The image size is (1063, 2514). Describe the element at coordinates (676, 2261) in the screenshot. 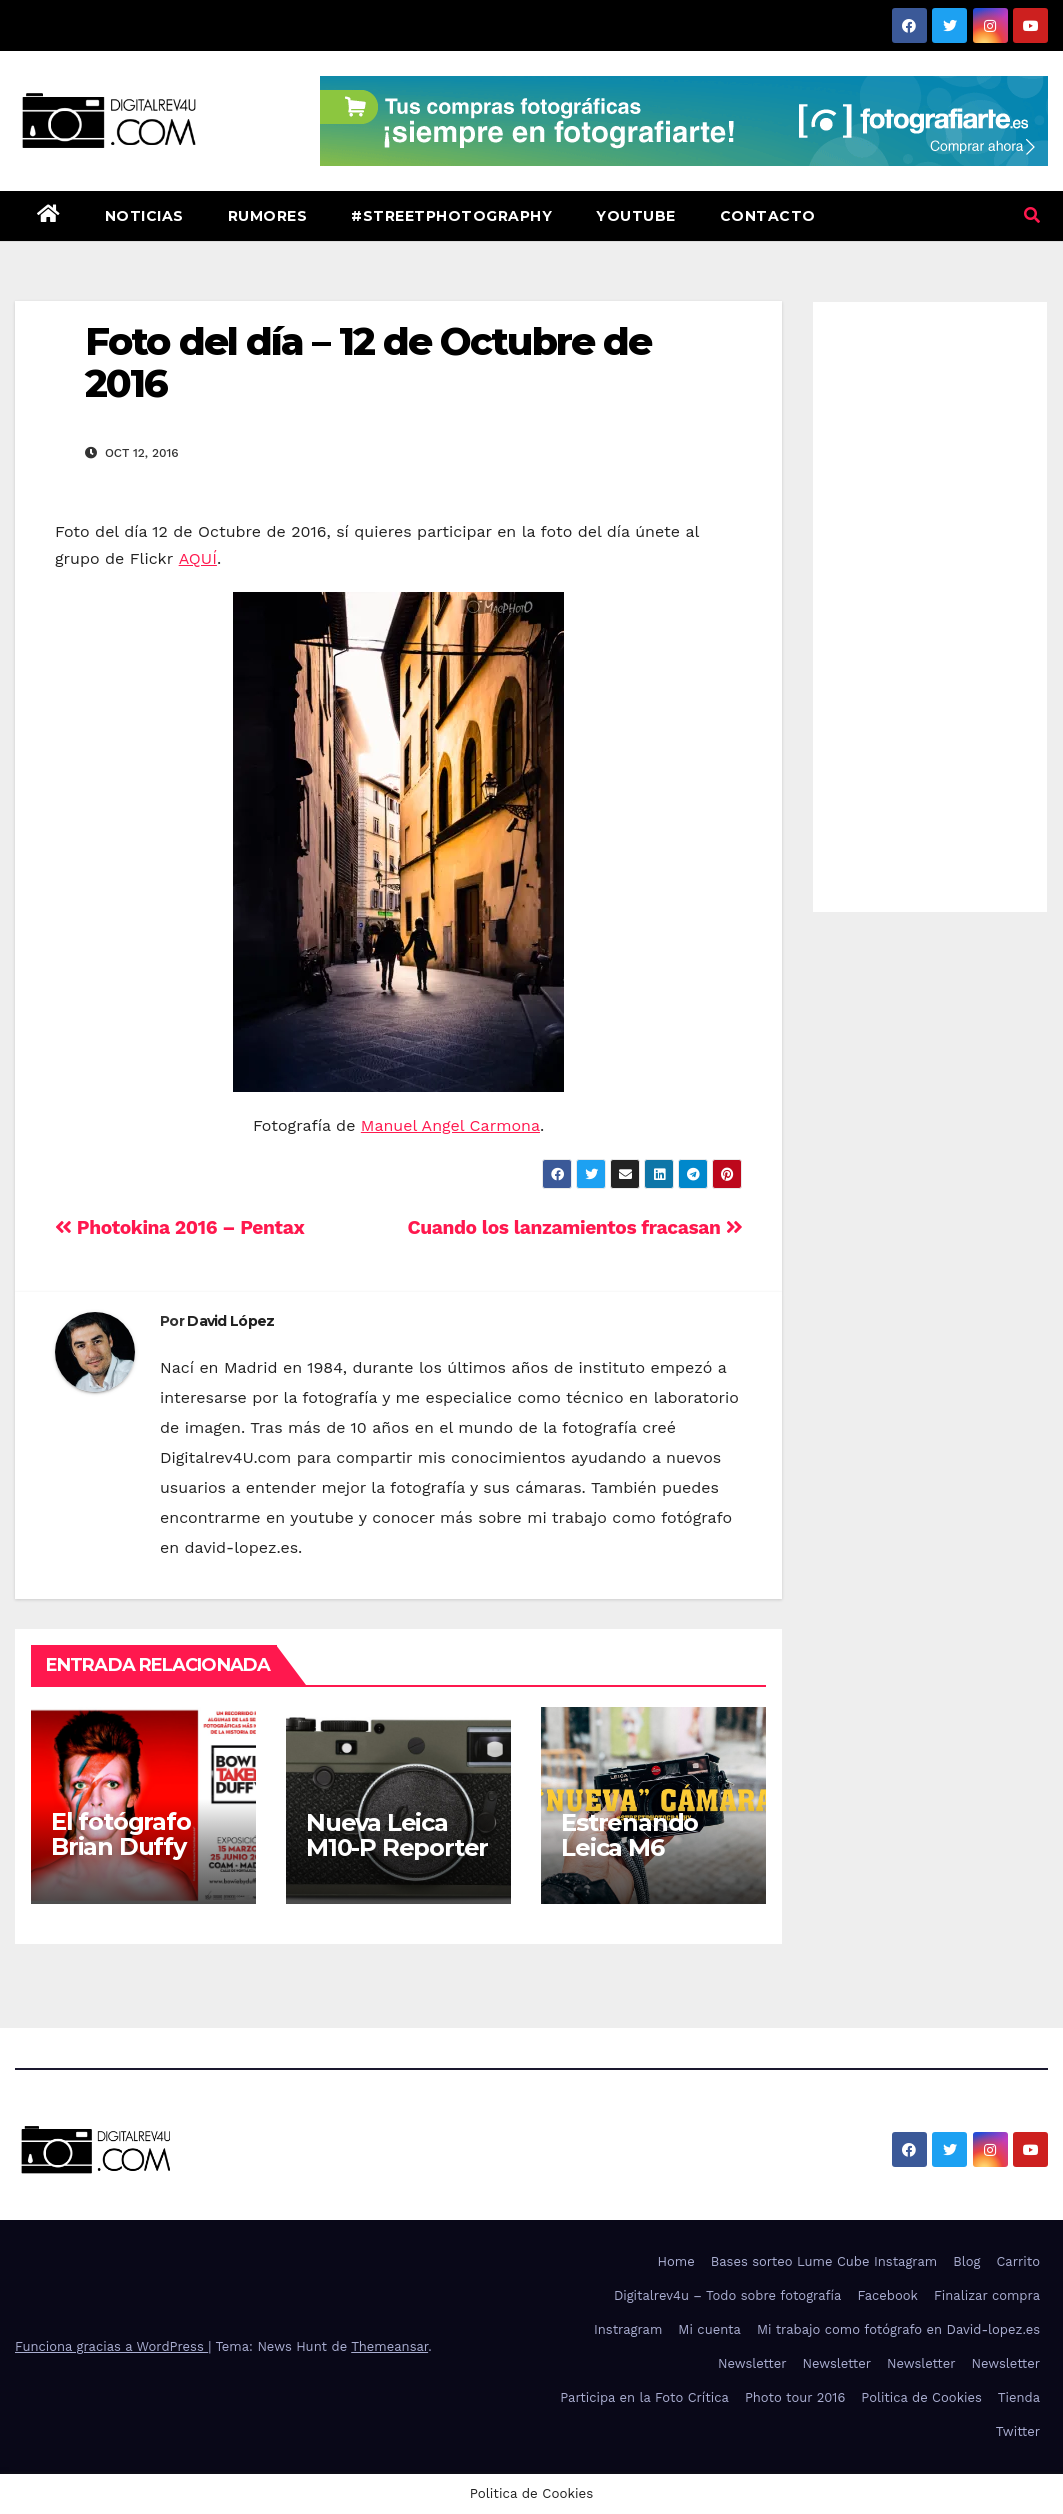

I see `Home` at that location.